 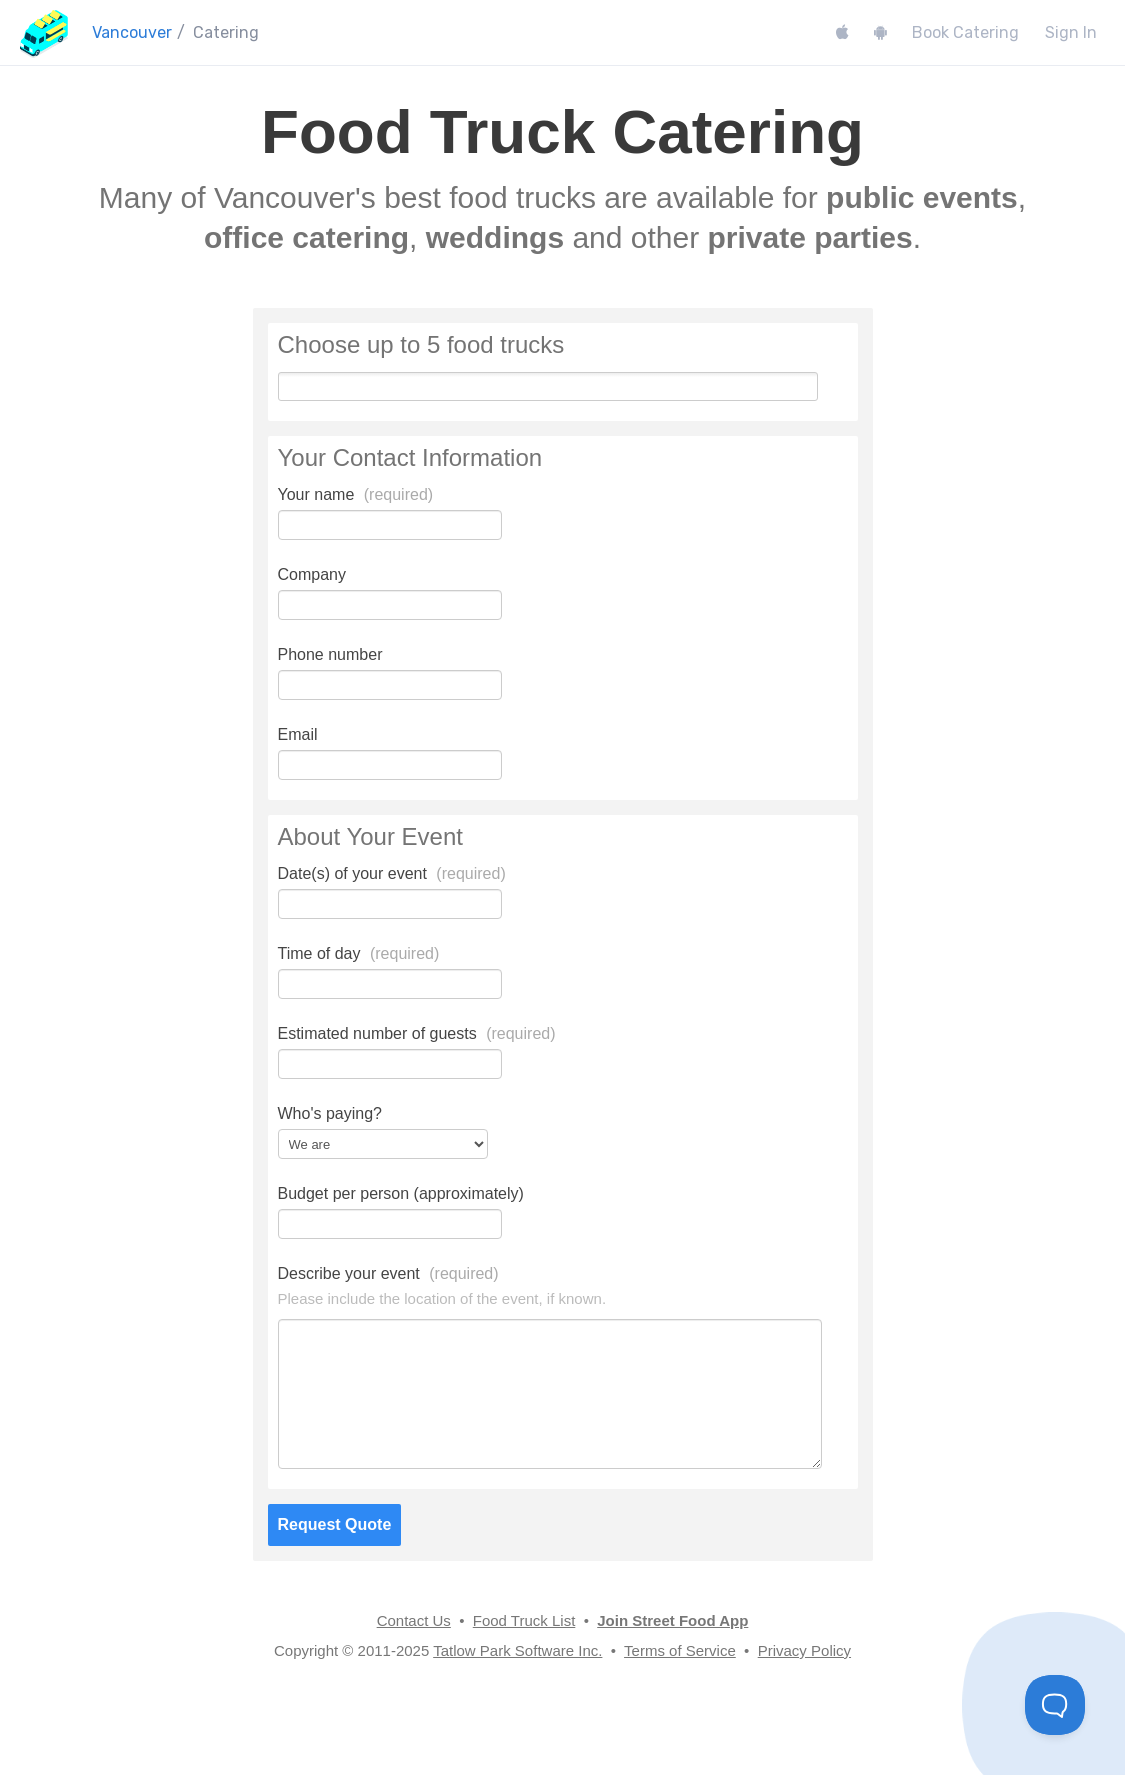 What do you see at coordinates (330, 654) in the screenshot?
I see `Phone number` at bounding box center [330, 654].